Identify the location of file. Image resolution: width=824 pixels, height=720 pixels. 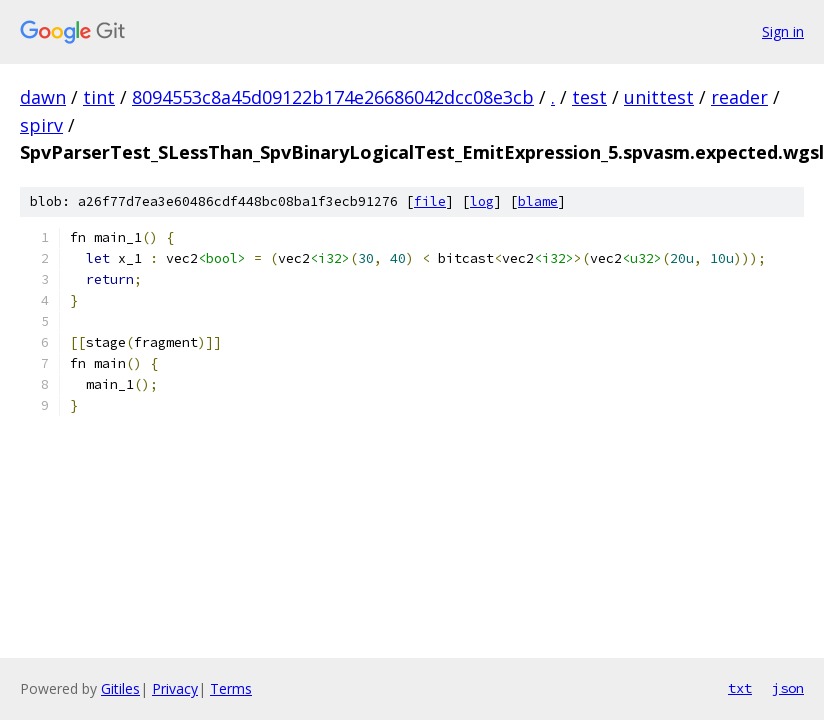
(430, 201).